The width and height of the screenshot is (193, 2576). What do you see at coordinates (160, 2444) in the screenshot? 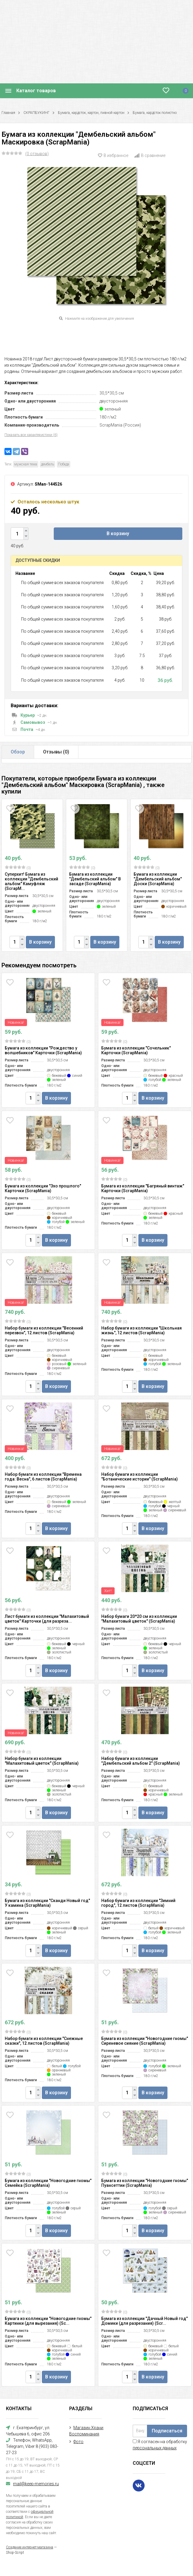
I see `Я согласен на обработку` at bounding box center [160, 2444].